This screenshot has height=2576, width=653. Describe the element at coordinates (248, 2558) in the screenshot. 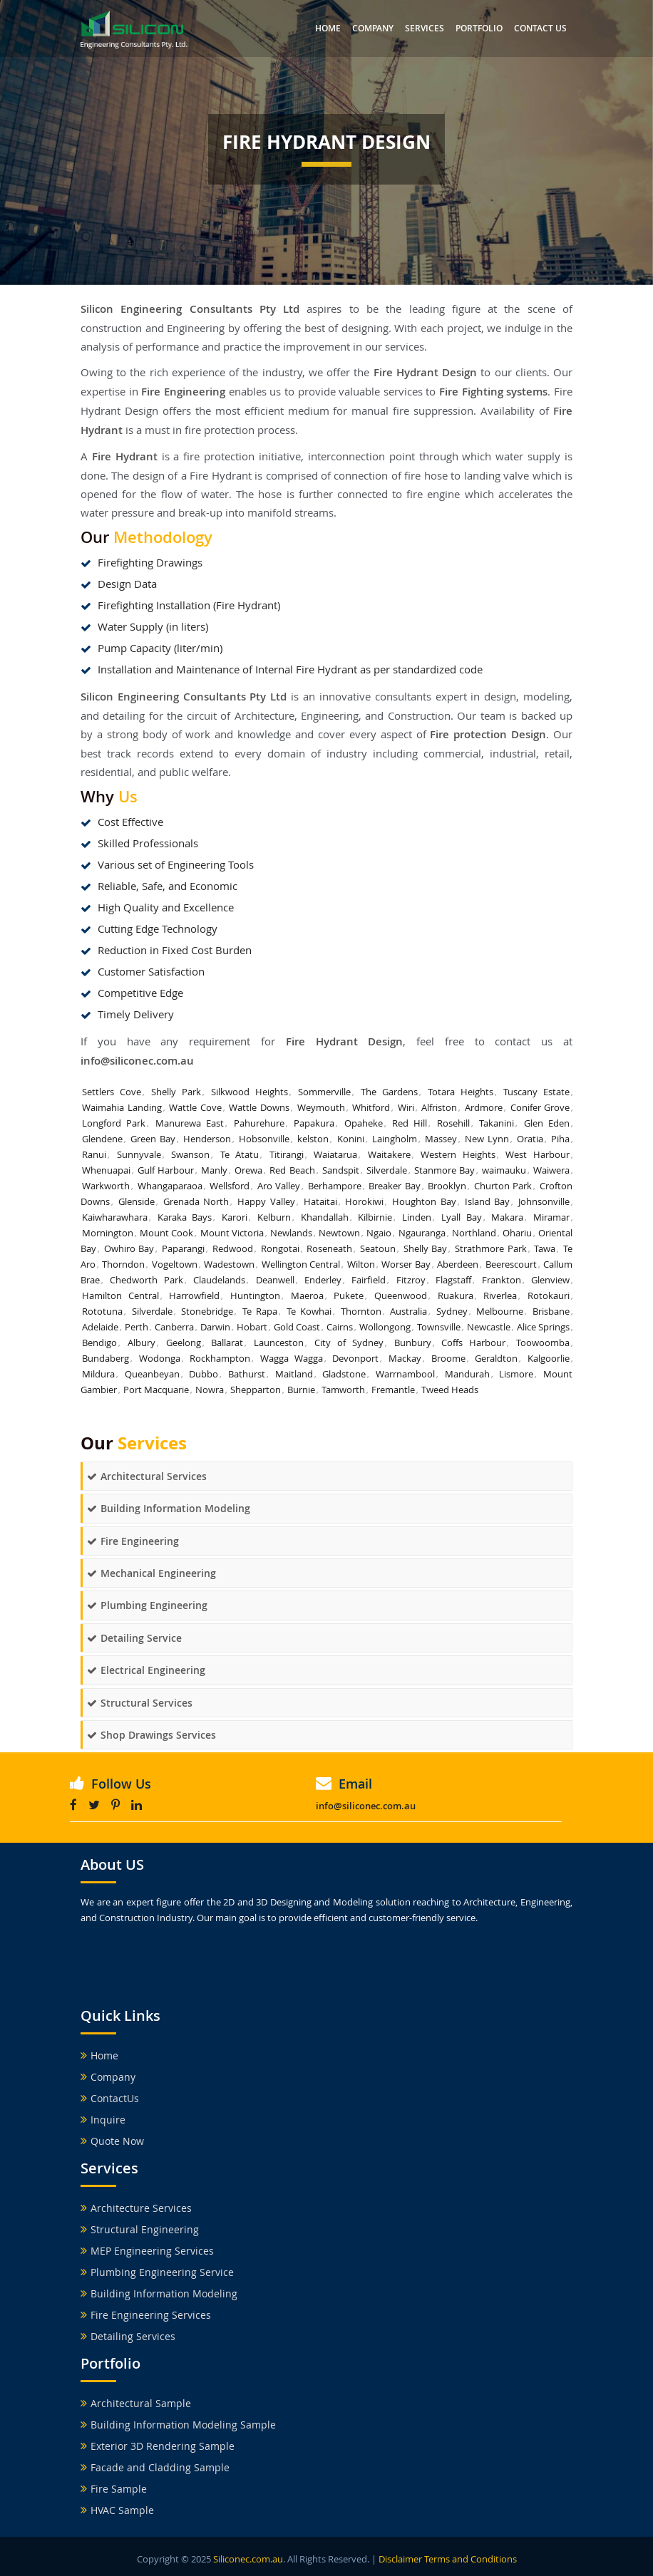

I see `Siliconec.com.au` at that location.